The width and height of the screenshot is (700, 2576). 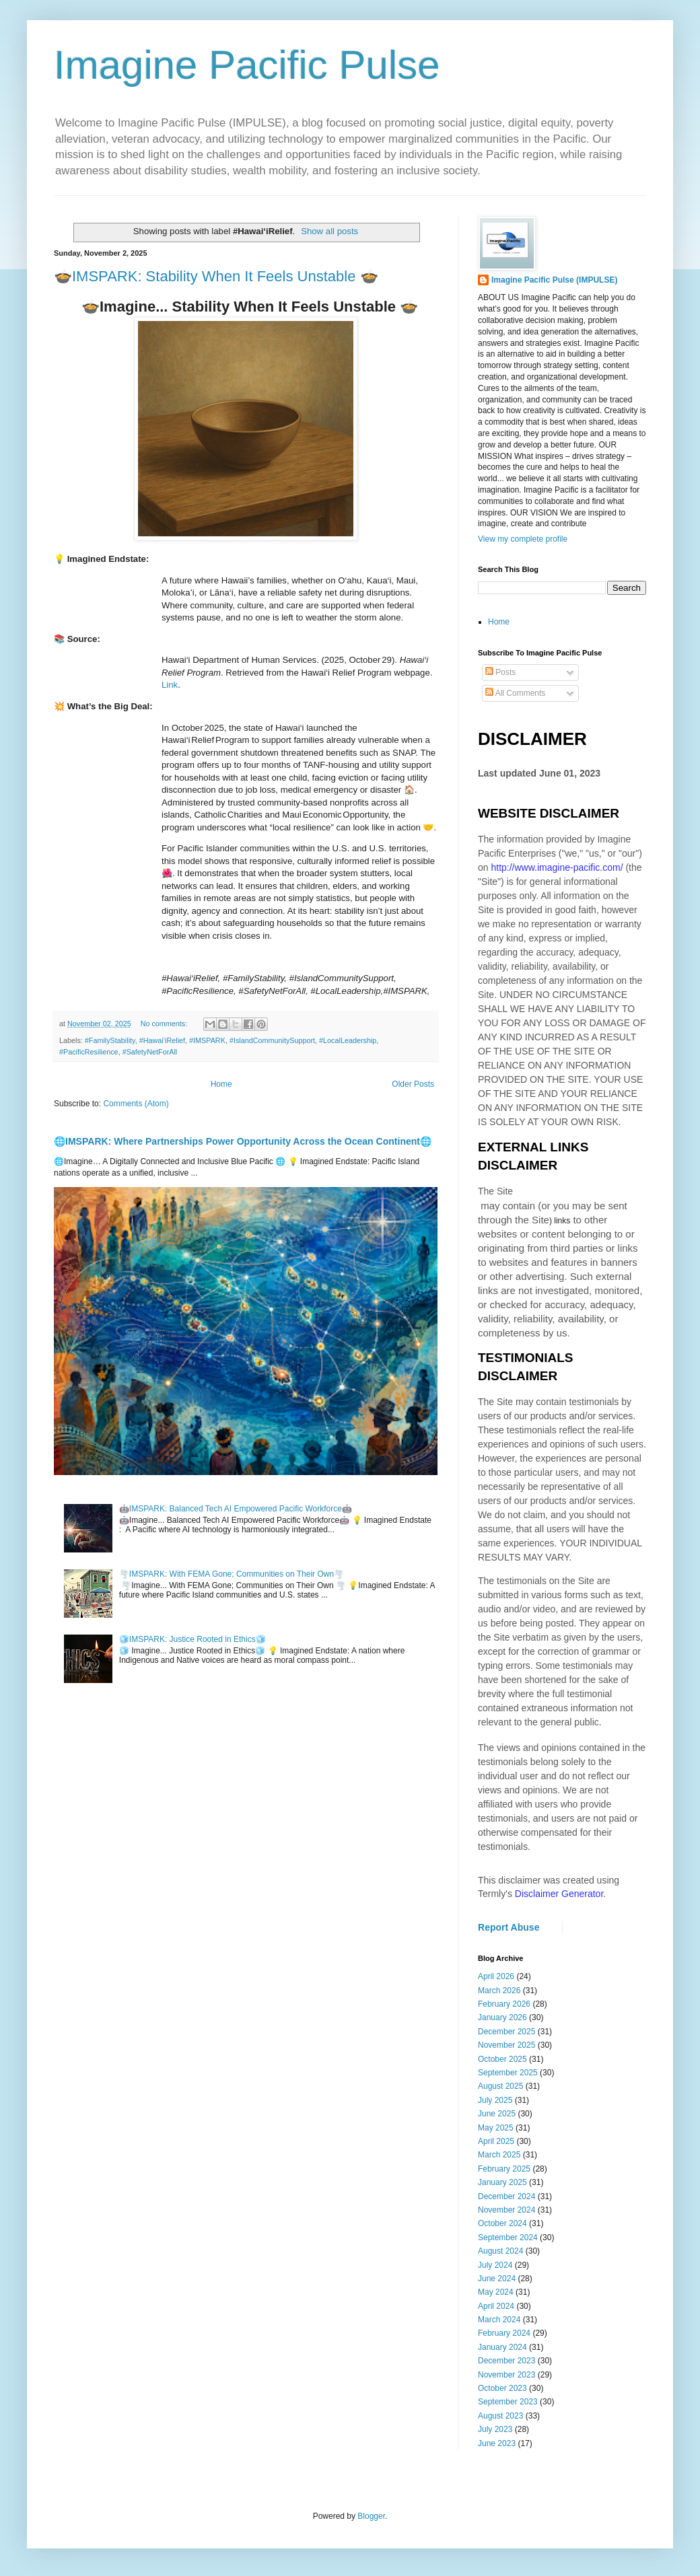 I want to click on Report Abuse, so click(x=508, y=1927).